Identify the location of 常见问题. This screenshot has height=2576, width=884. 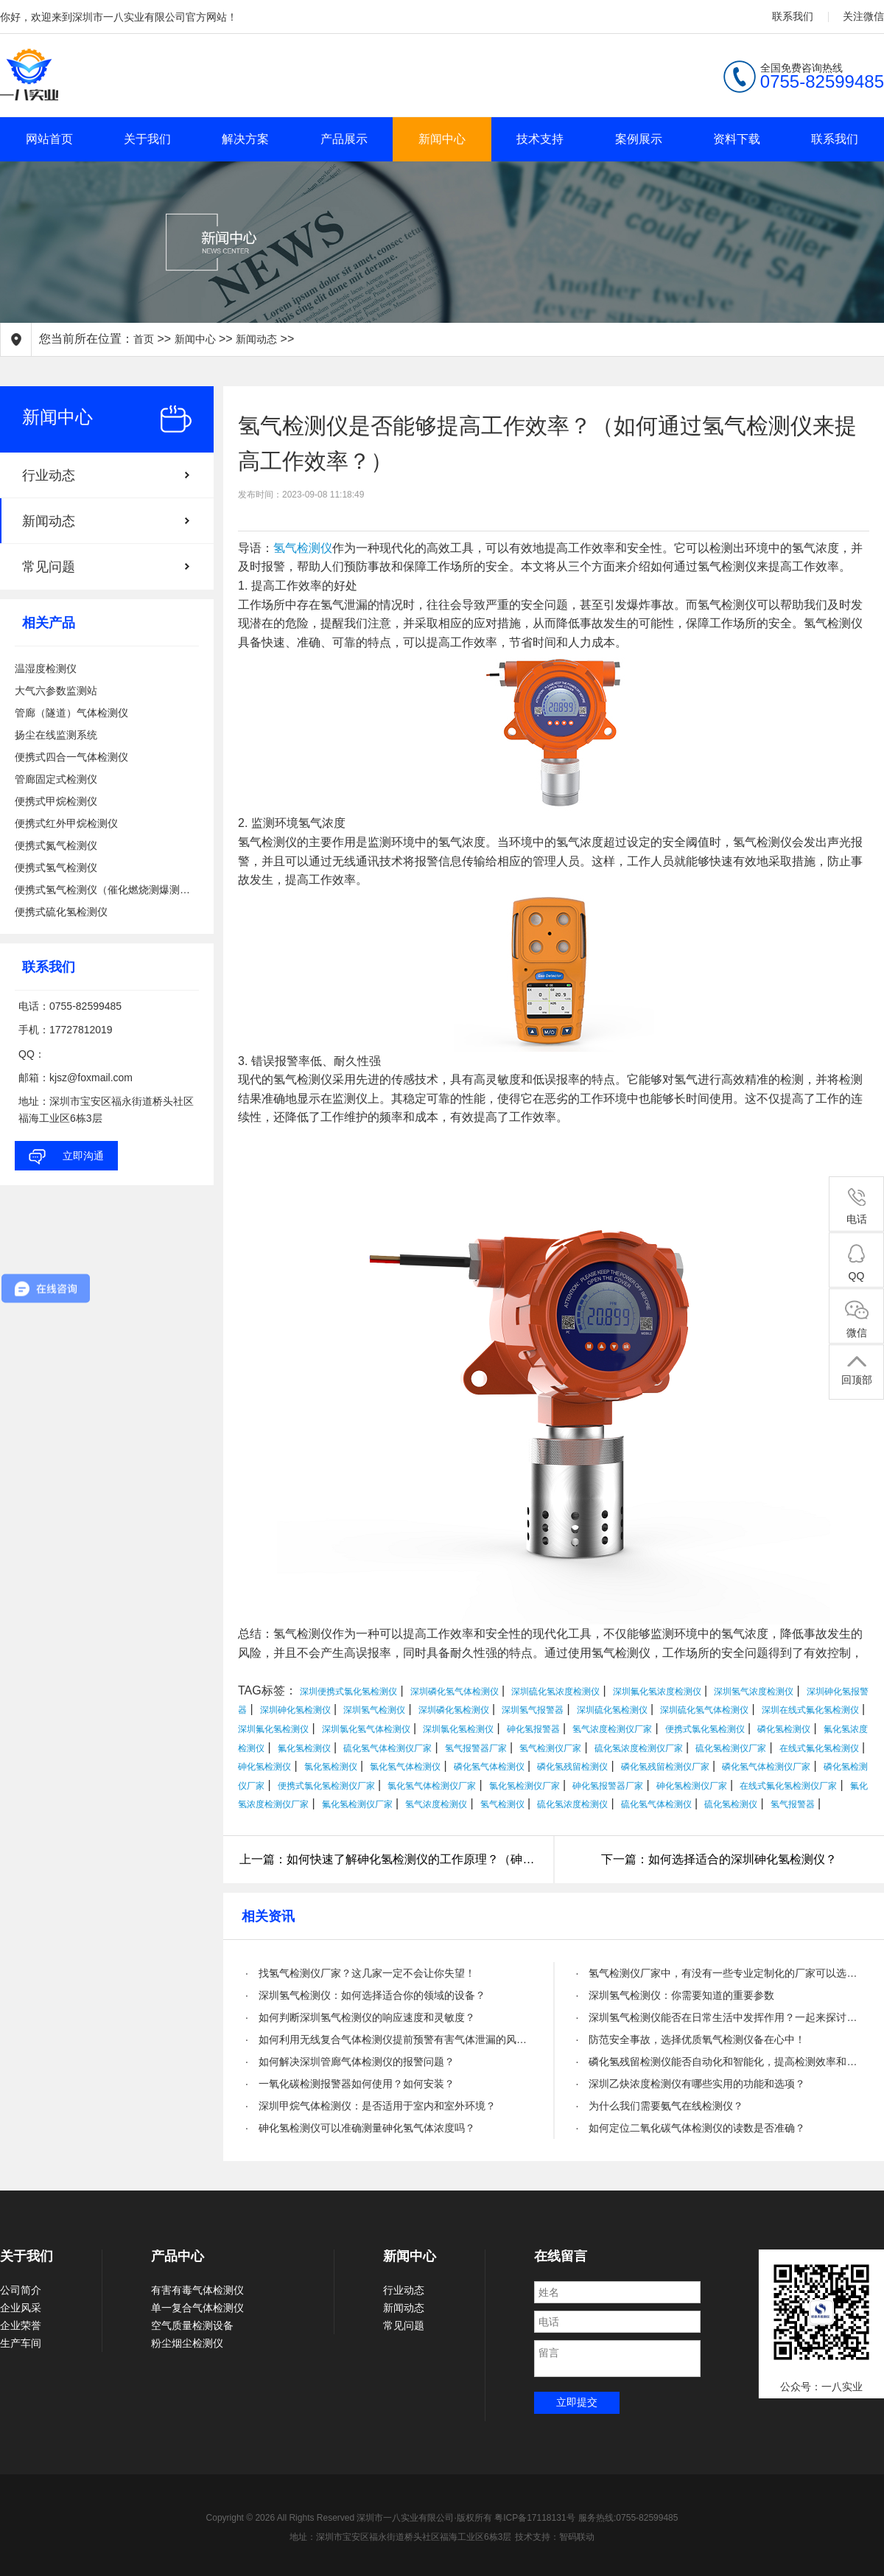
(48, 566).